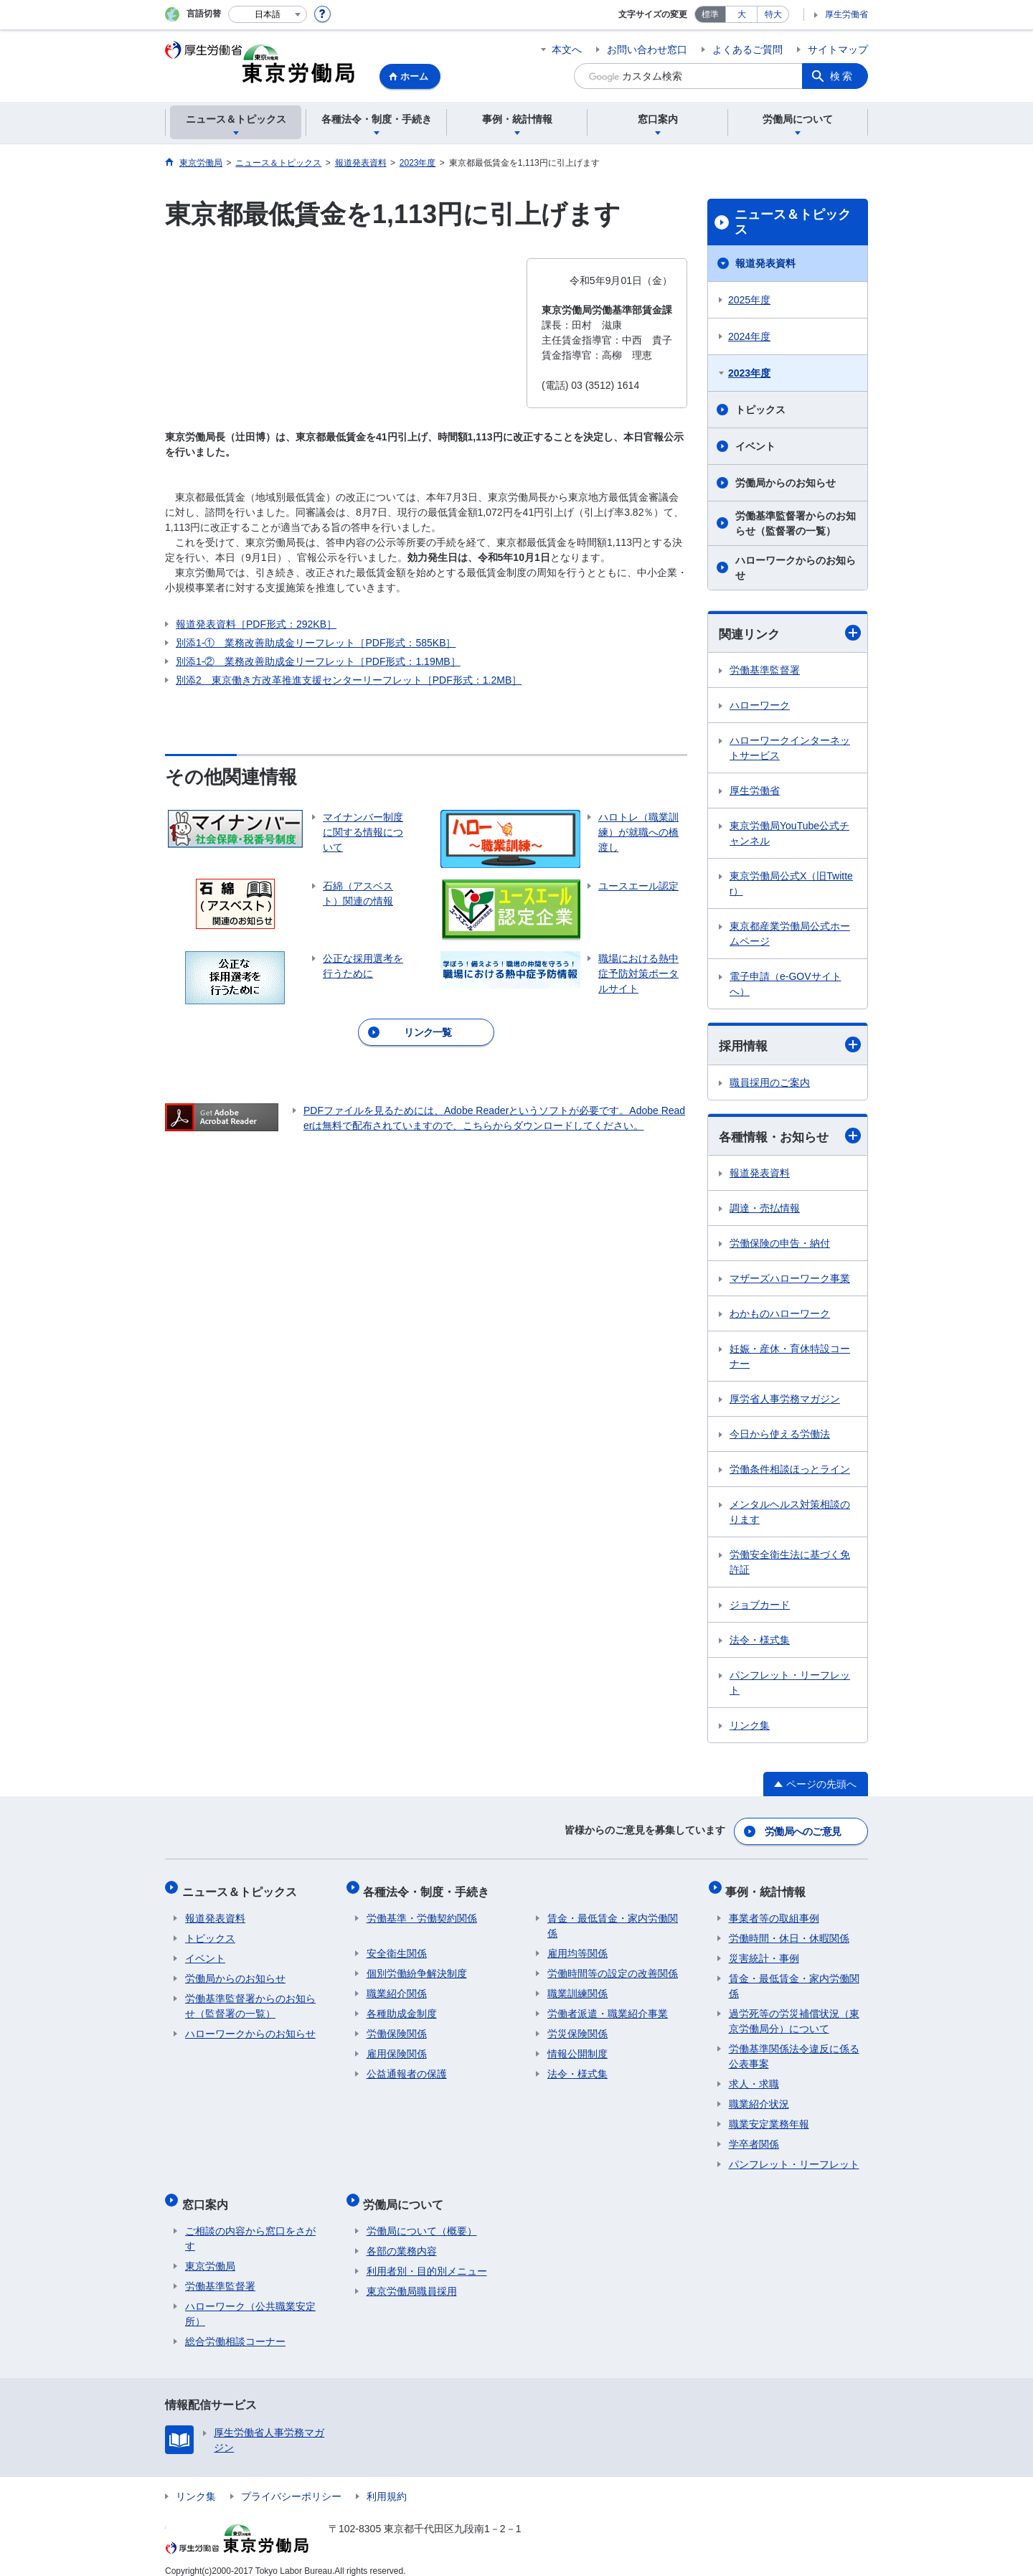 The image size is (1033, 2576). What do you see at coordinates (790, 748) in the screenshot?
I see `ハローワークインターネットサービス` at bounding box center [790, 748].